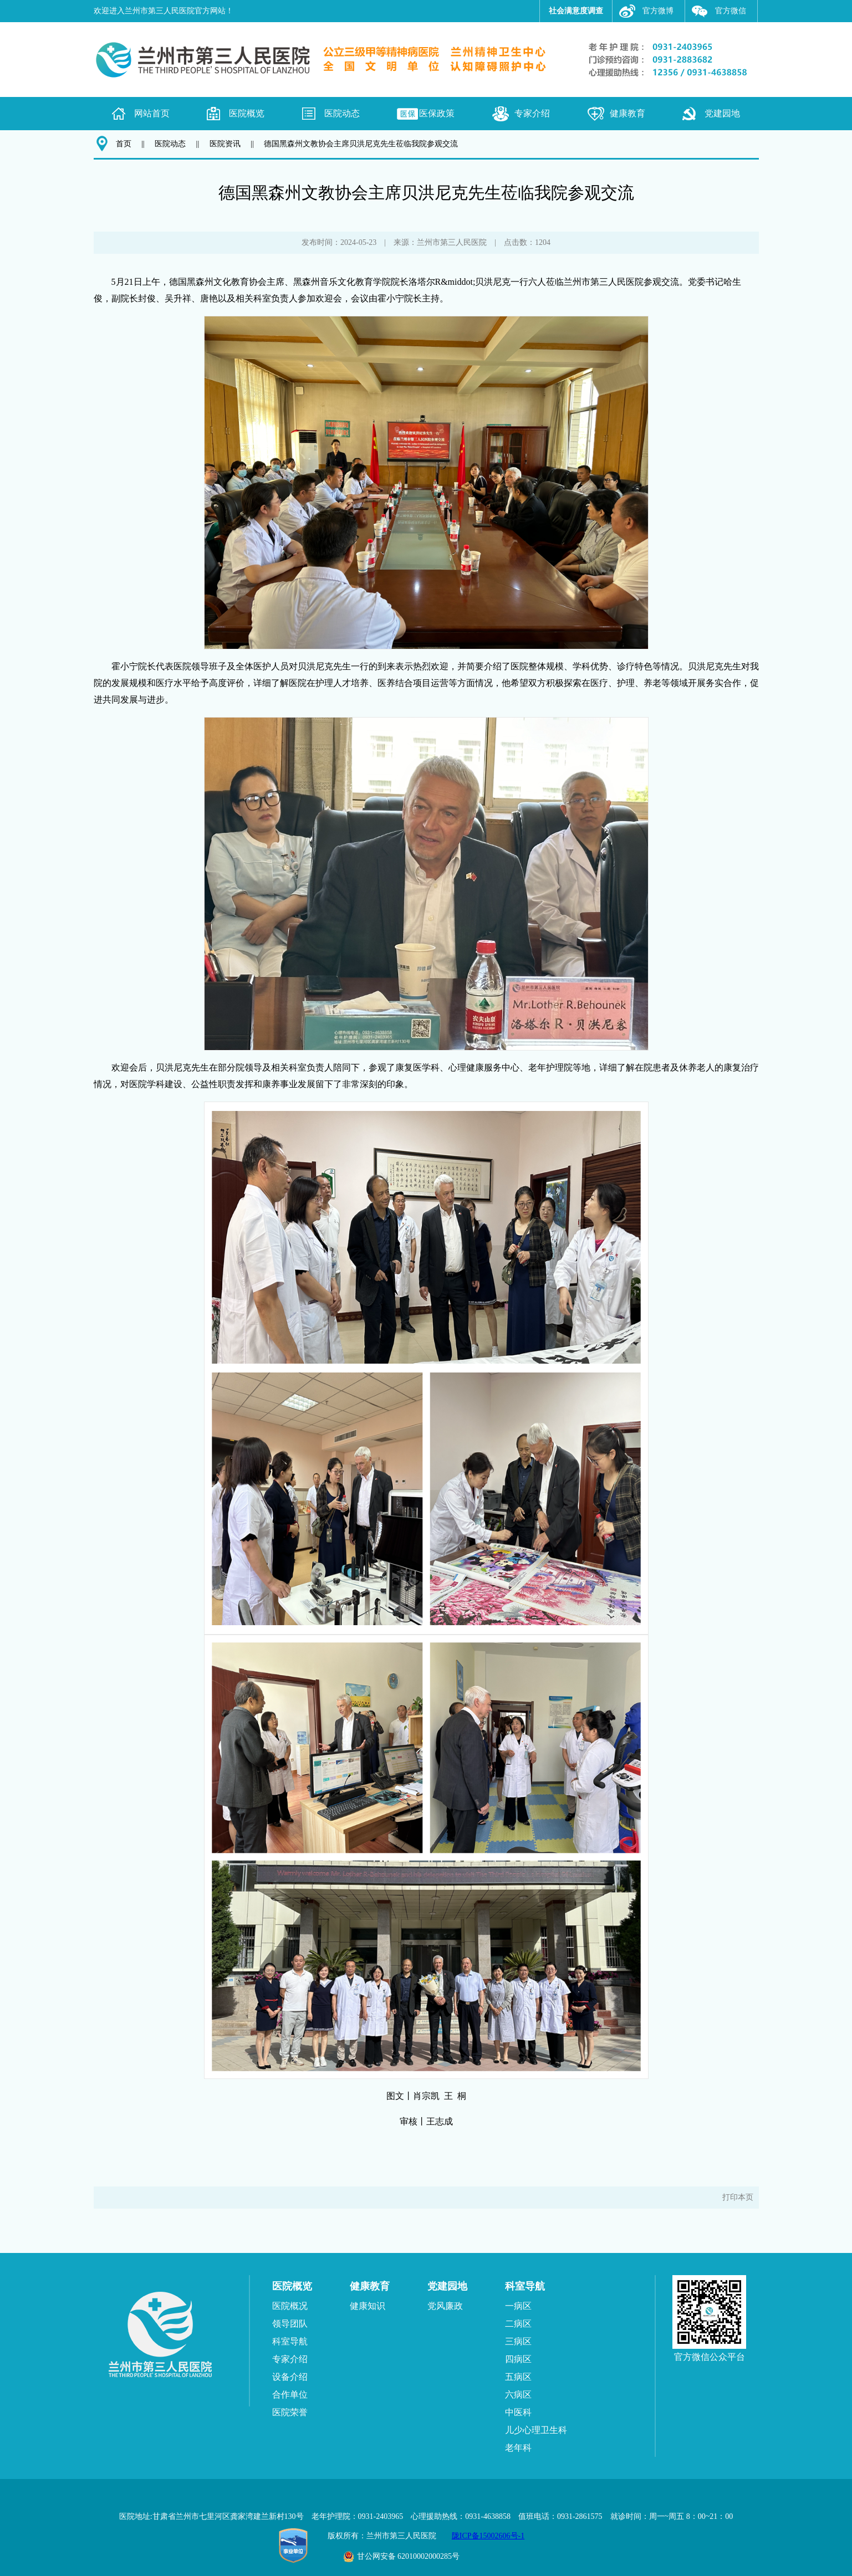 This screenshot has width=852, height=2576. What do you see at coordinates (518, 2341) in the screenshot?
I see `三病区` at bounding box center [518, 2341].